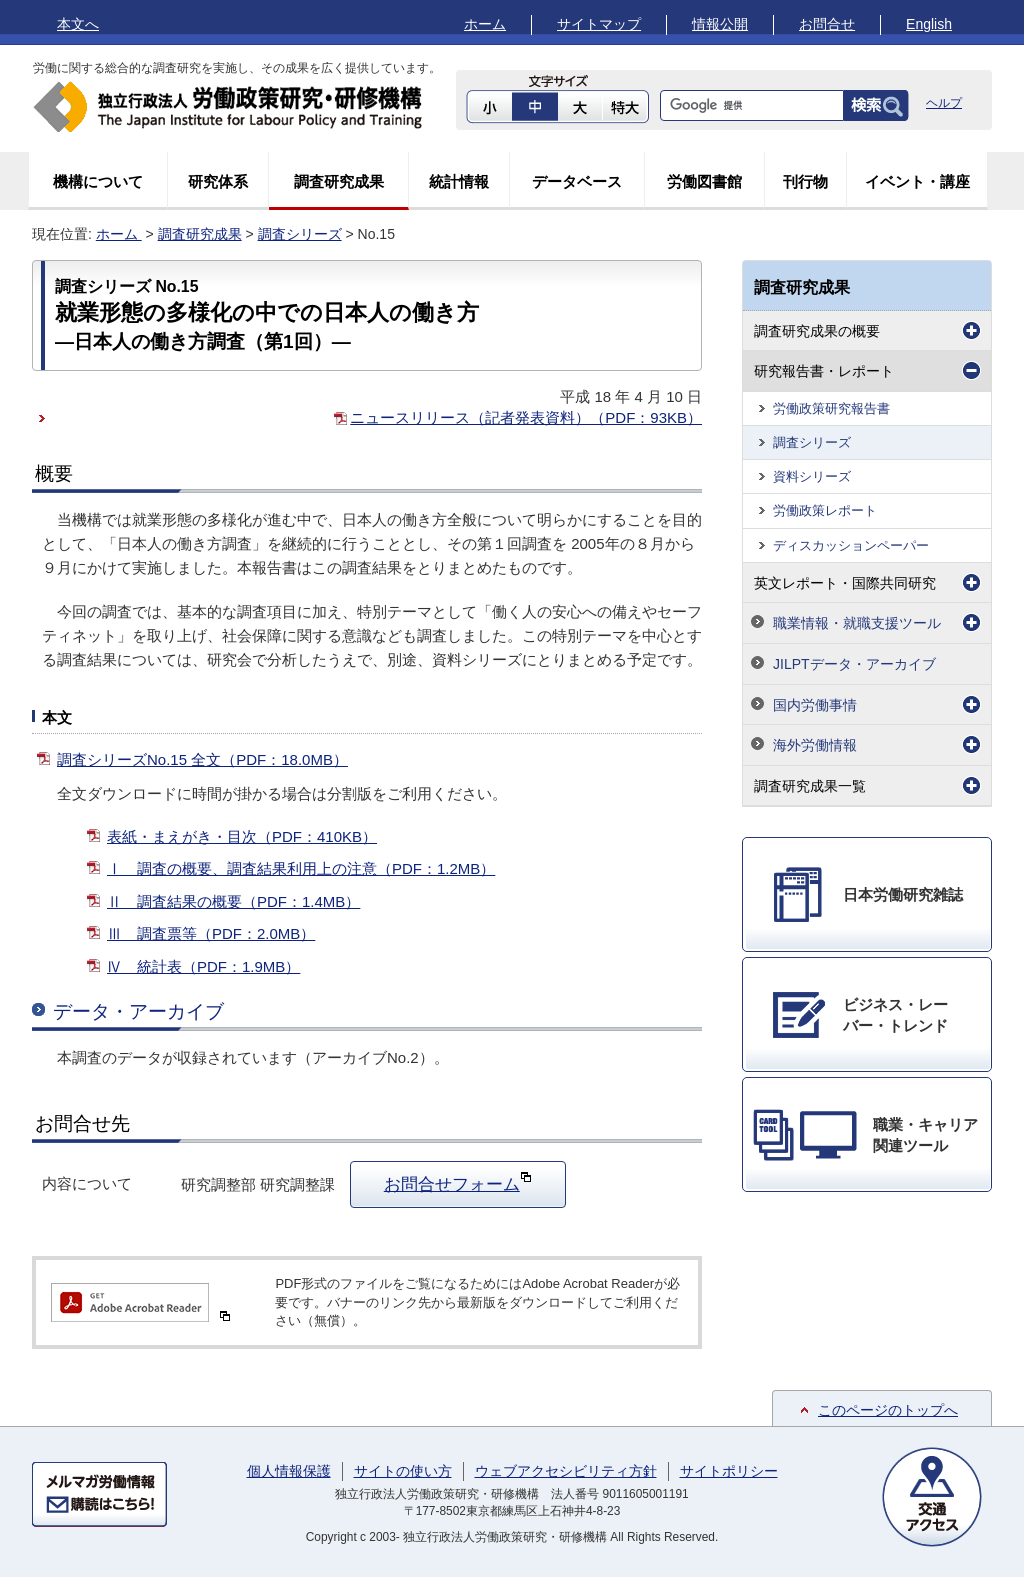 Image resolution: width=1024 pixels, height=1577 pixels. I want to click on Ⅲ 調査票等（PDF：2.0MB）, so click(211, 933).